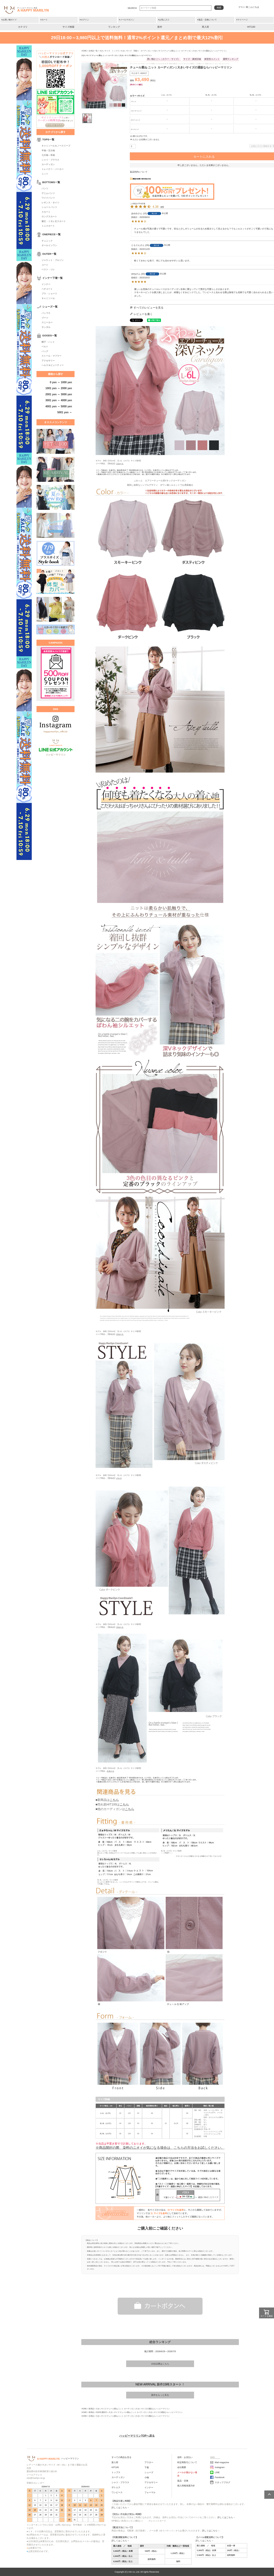 Image resolution: width=274 pixels, height=2576 pixels. Describe the element at coordinates (53, 169) in the screenshot. I see `トレーナー・パーカー` at that location.